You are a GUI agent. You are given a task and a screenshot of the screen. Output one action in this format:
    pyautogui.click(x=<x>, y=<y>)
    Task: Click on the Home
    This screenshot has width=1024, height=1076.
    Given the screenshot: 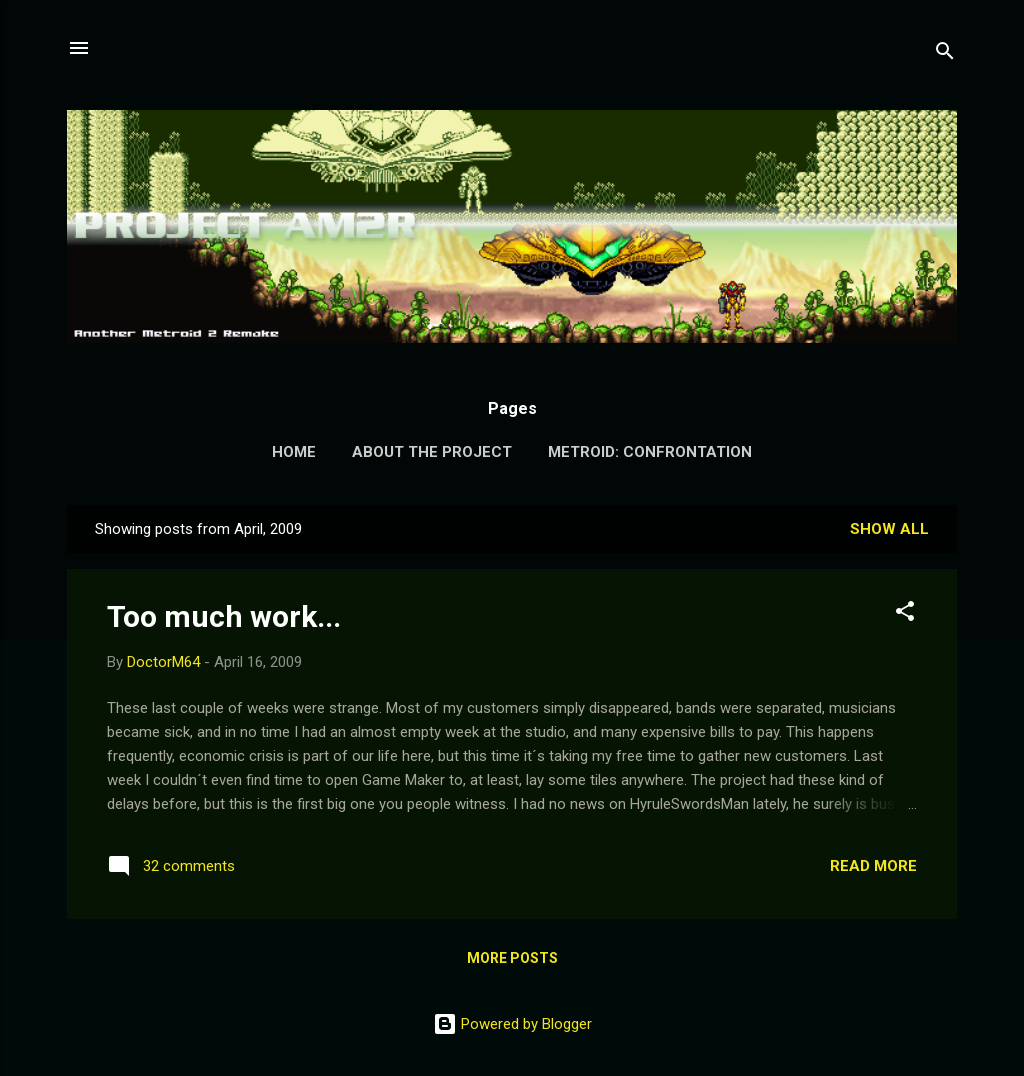 What is the action you would take?
    pyautogui.click(x=294, y=452)
    